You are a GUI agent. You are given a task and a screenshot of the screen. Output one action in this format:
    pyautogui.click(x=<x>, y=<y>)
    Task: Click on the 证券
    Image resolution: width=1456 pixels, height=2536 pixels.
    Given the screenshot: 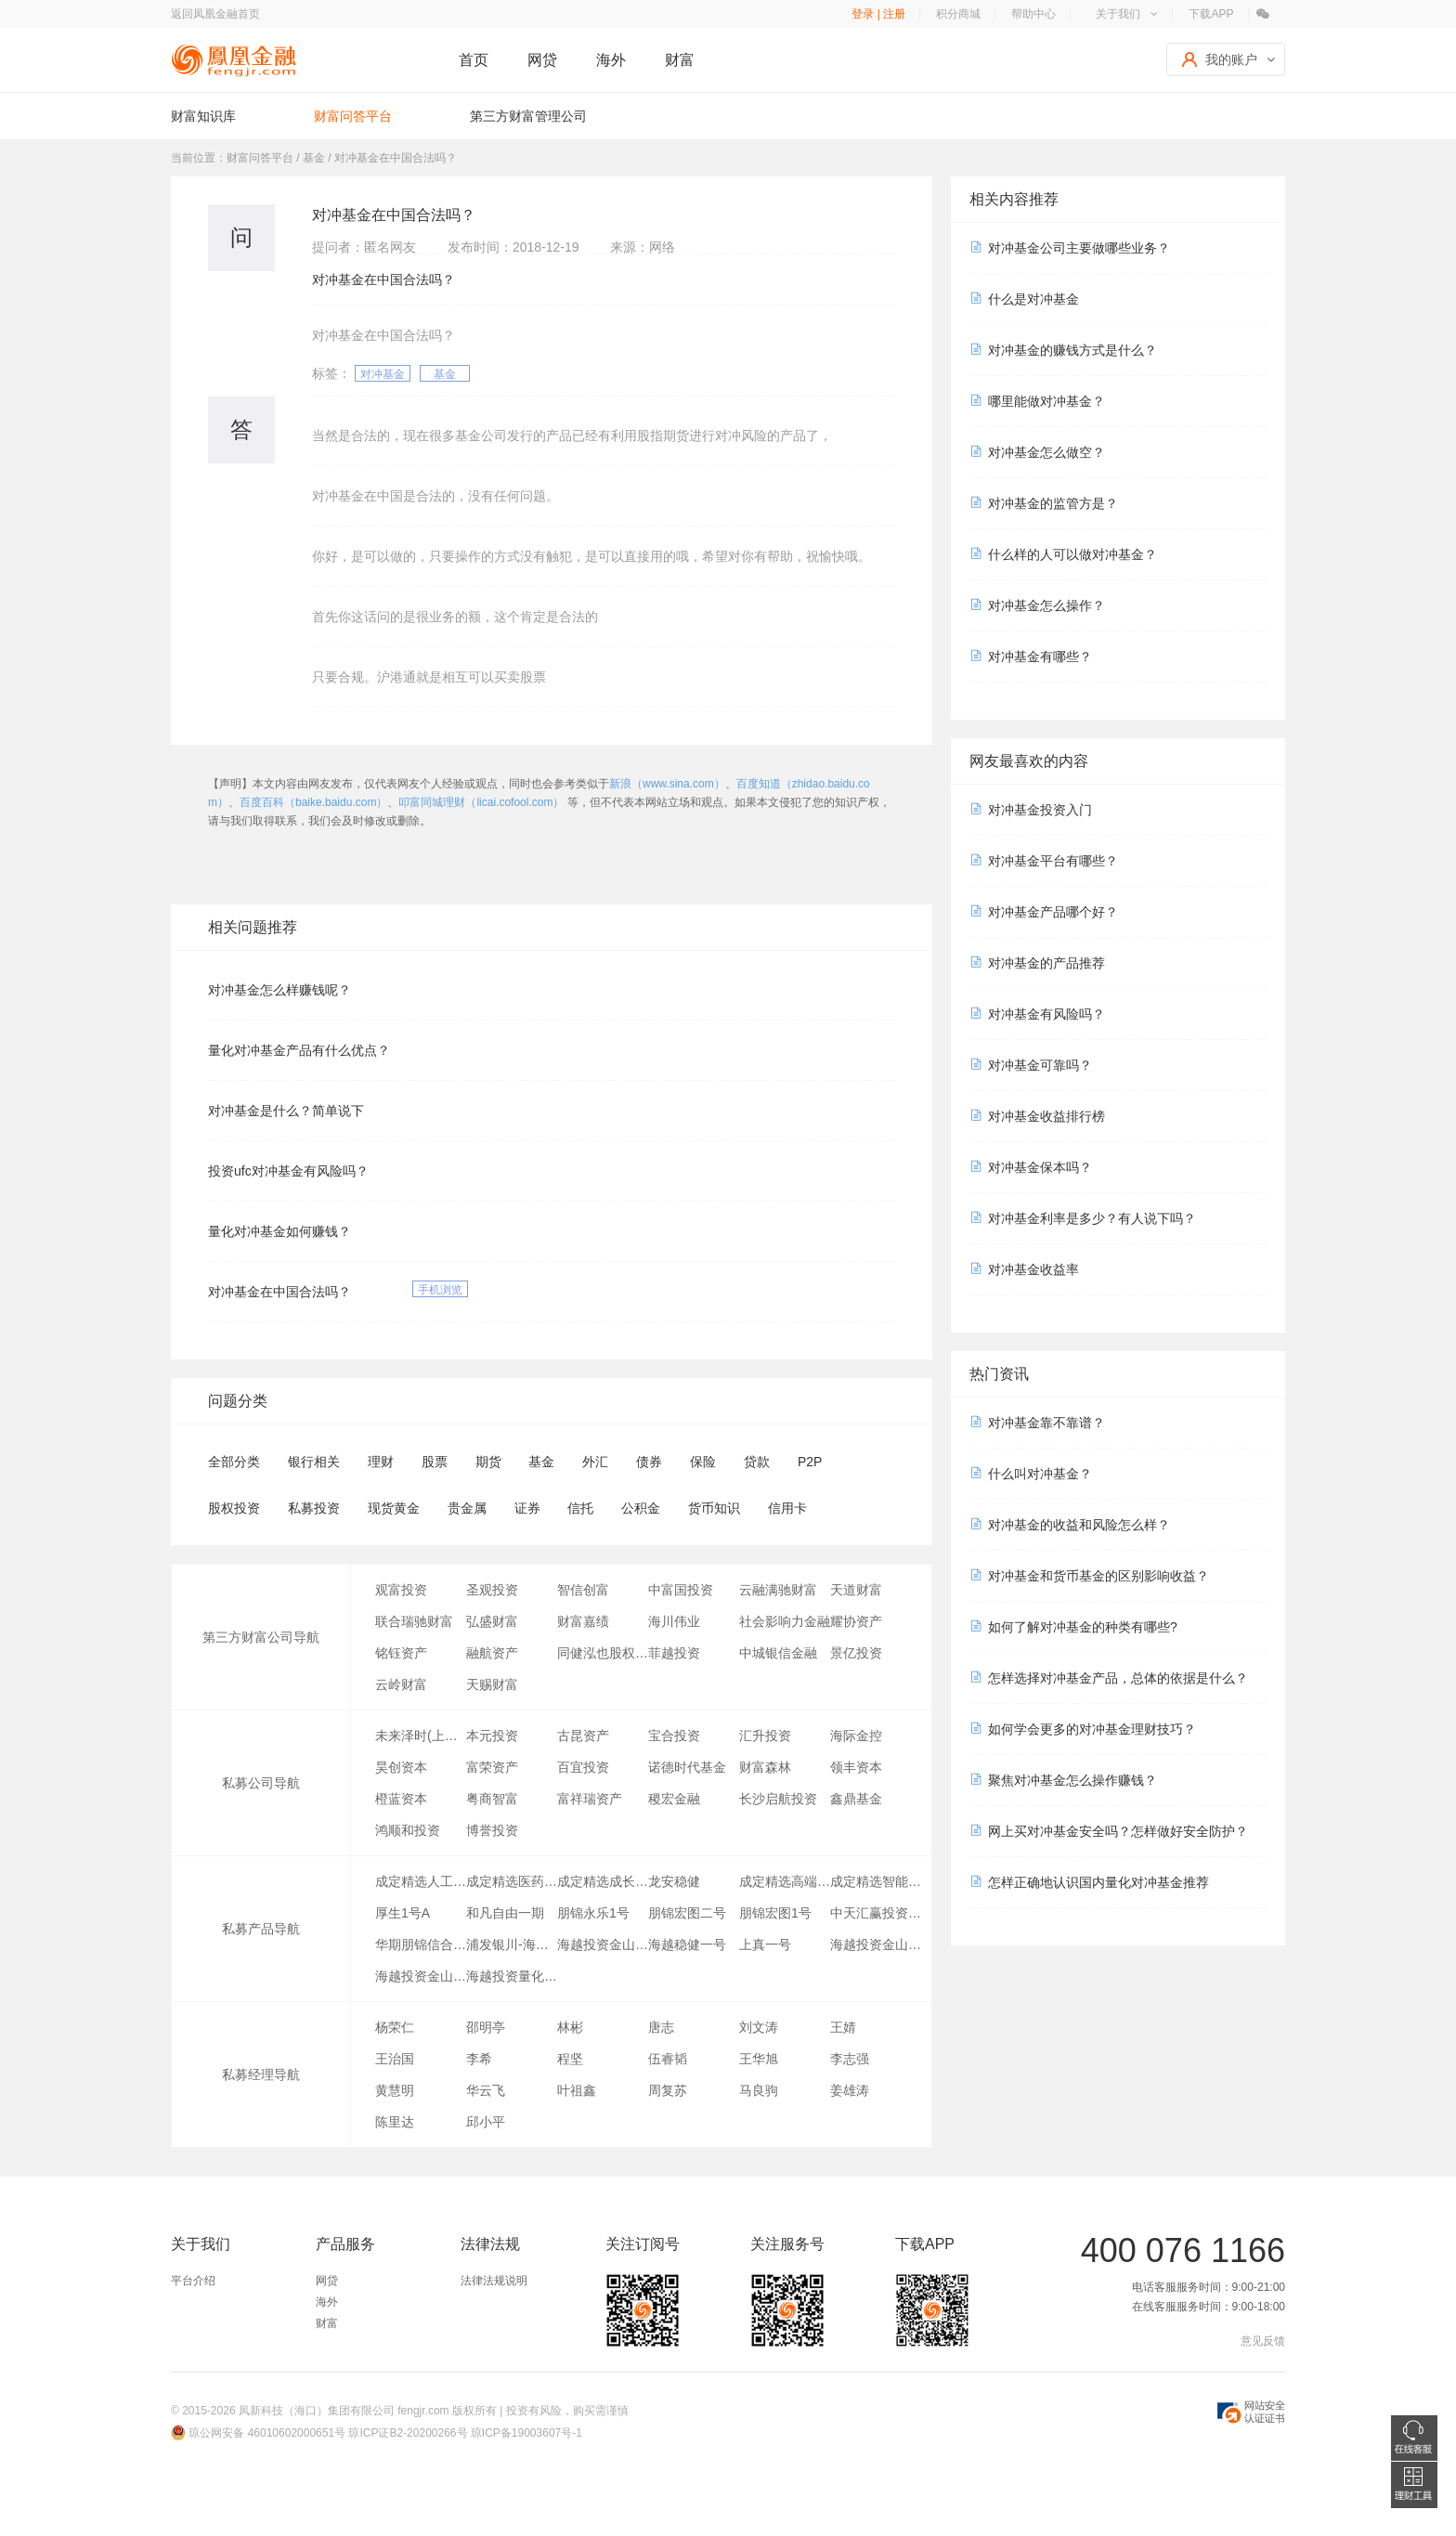 What is the action you would take?
    pyautogui.click(x=527, y=1508)
    